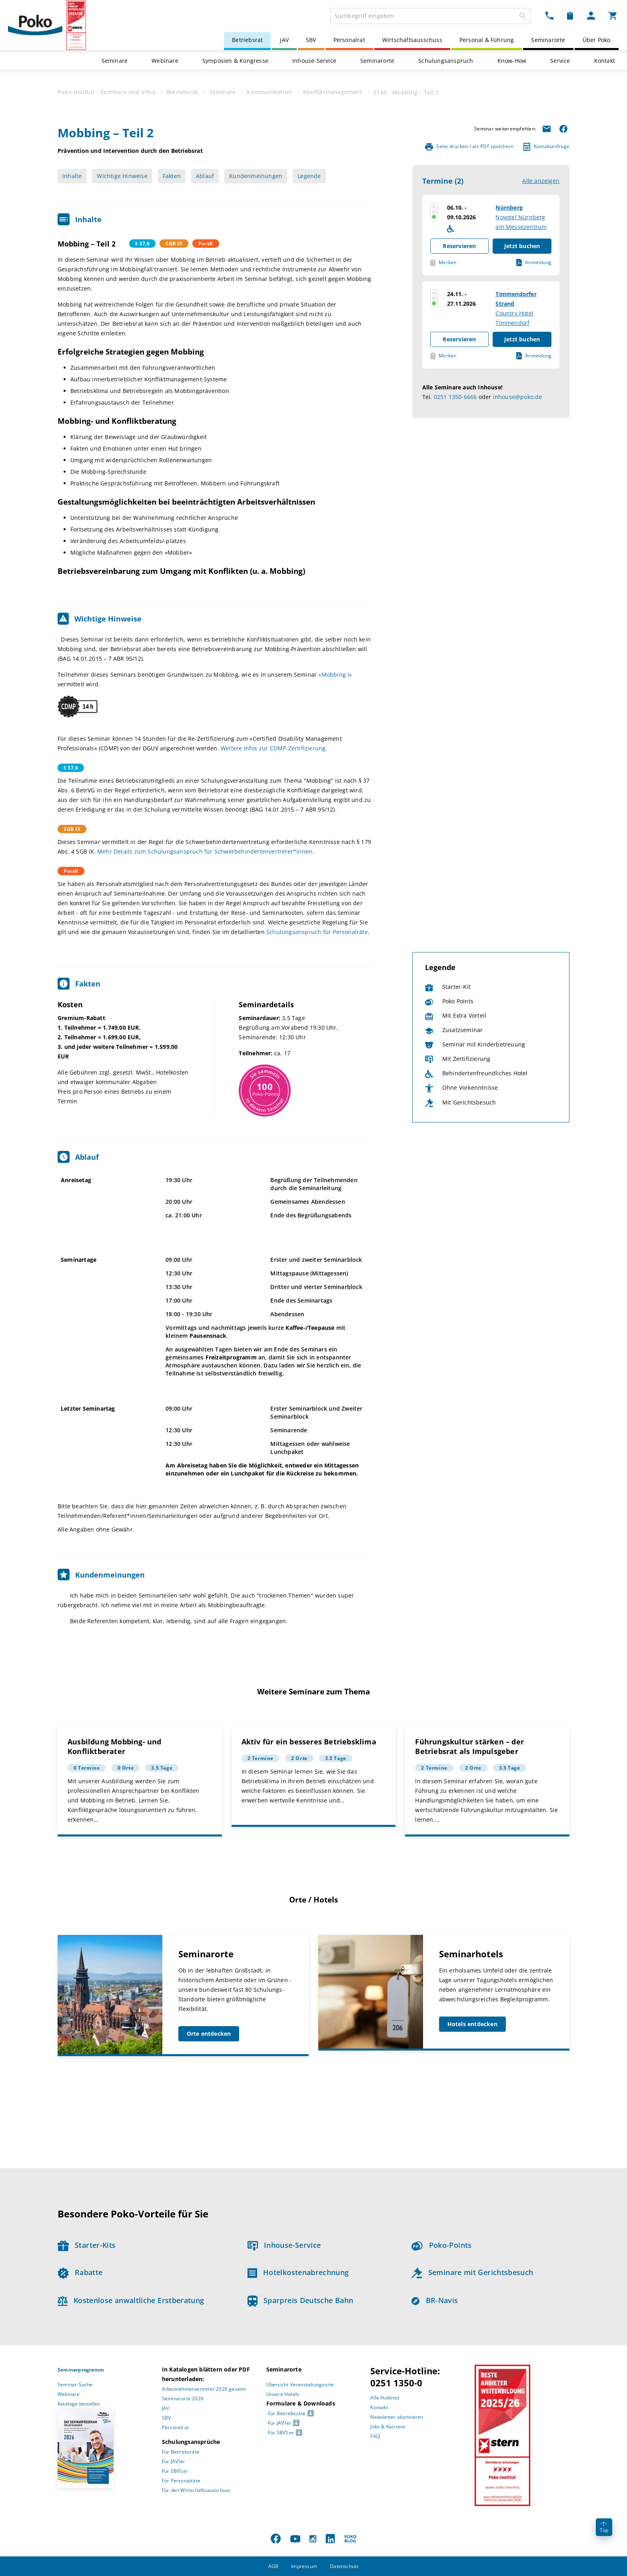 The height and width of the screenshot is (2576, 627). What do you see at coordinates (396, 2417) in the screenshot?
I see `Newsletter abonnieren` at bounding box center [396, 2417].